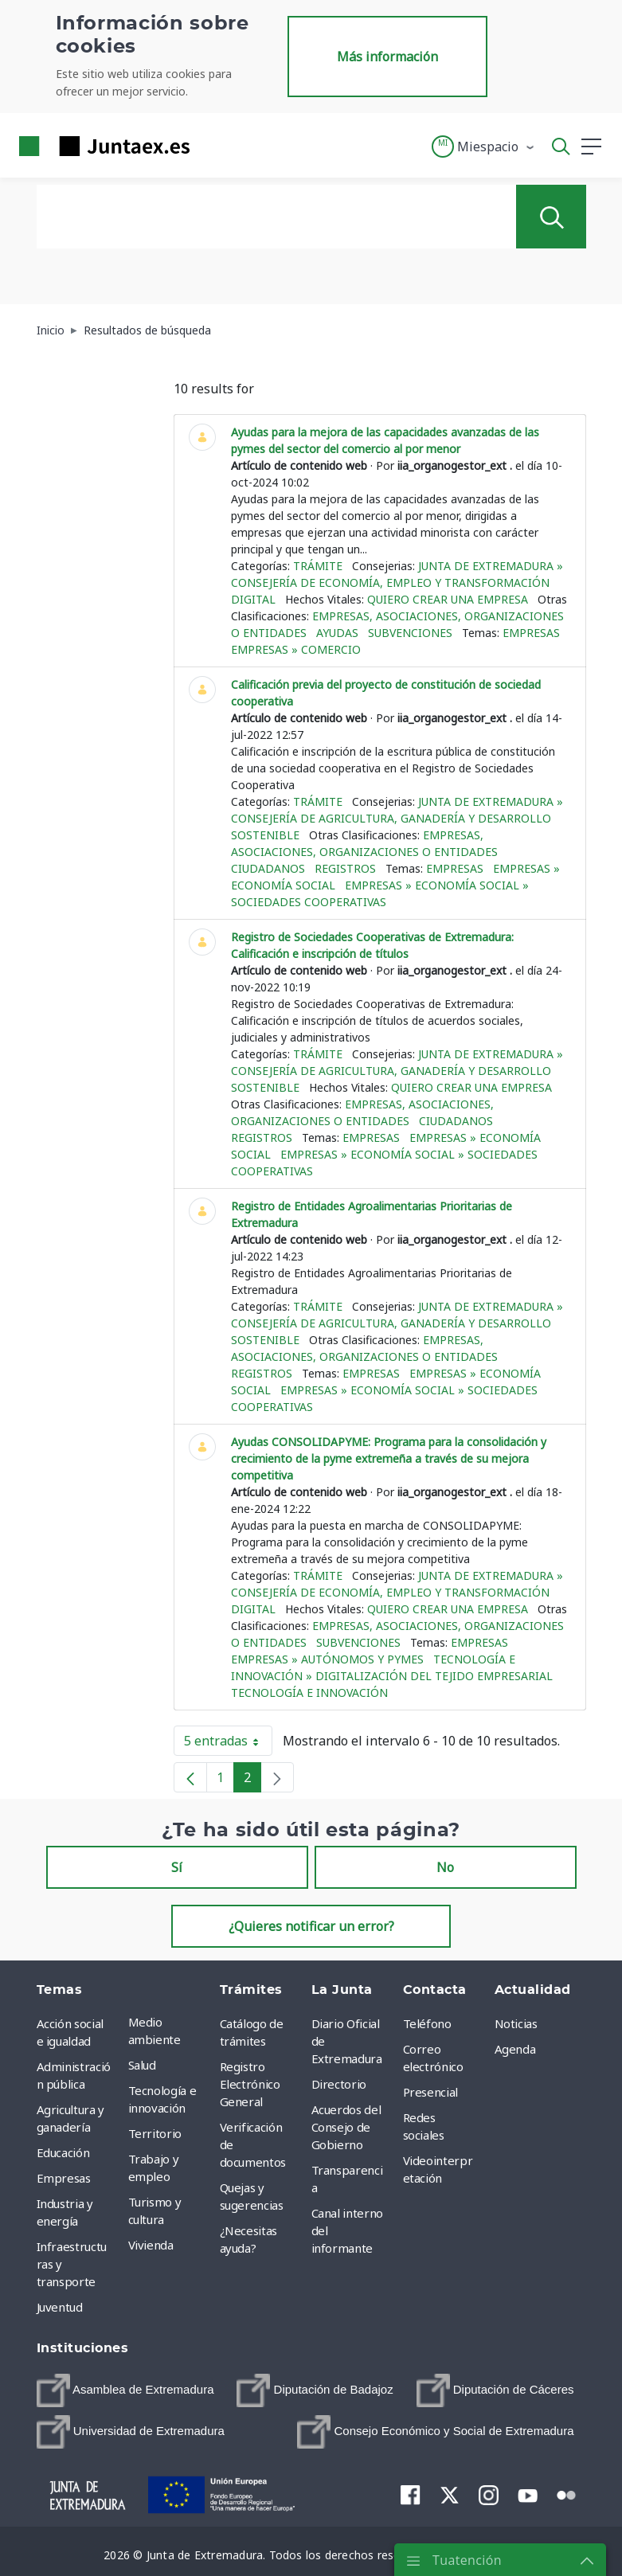  What do you see at coordinates (309, 1692) in the screenshot?
I see `Tecnología e innovación` at bounding box center [309, 1692].